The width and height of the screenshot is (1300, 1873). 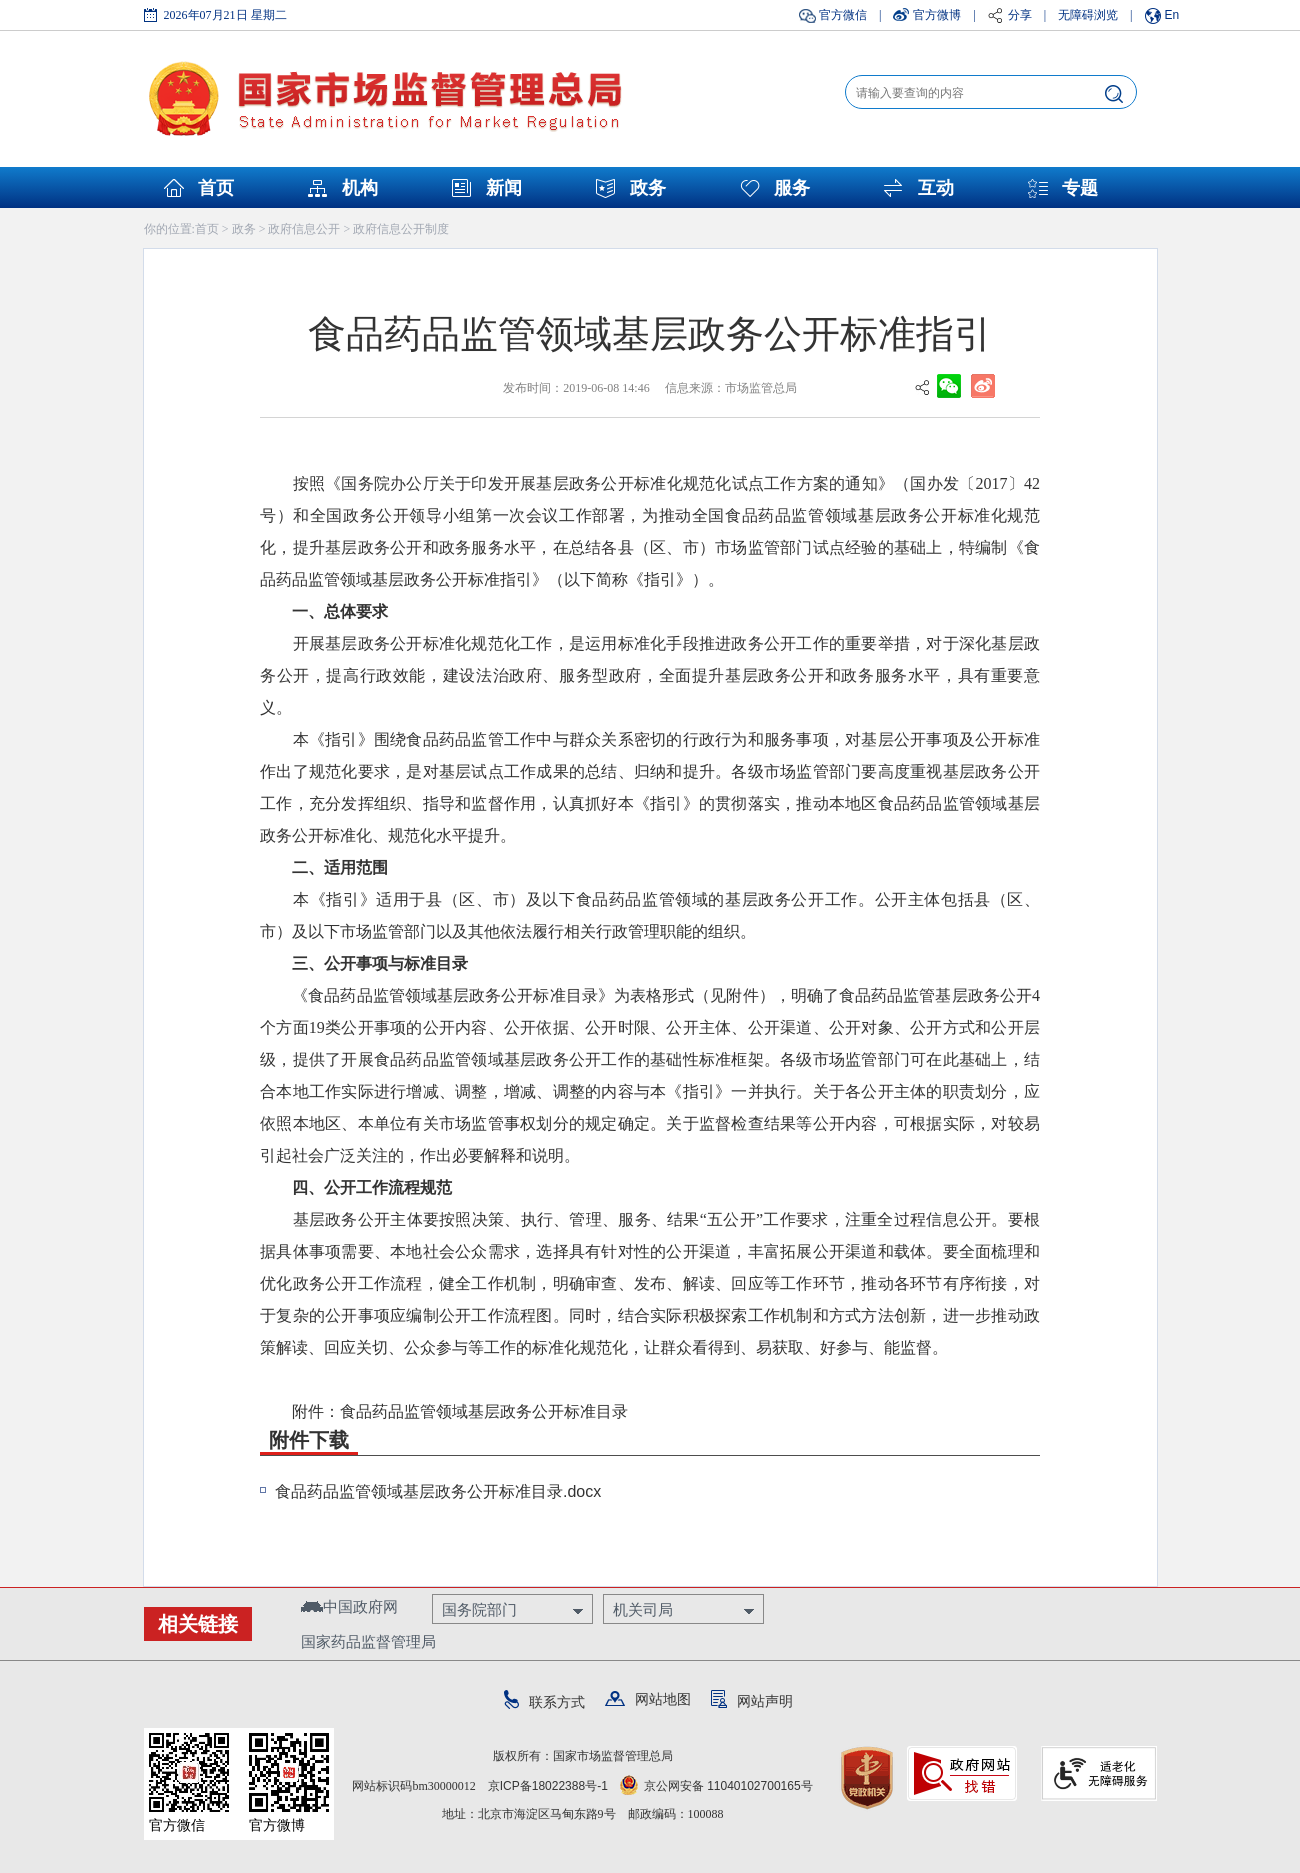 What do you see at coordinates (216, 188) in the screenshot?
I see `首页` at bounding box center [216, 188].